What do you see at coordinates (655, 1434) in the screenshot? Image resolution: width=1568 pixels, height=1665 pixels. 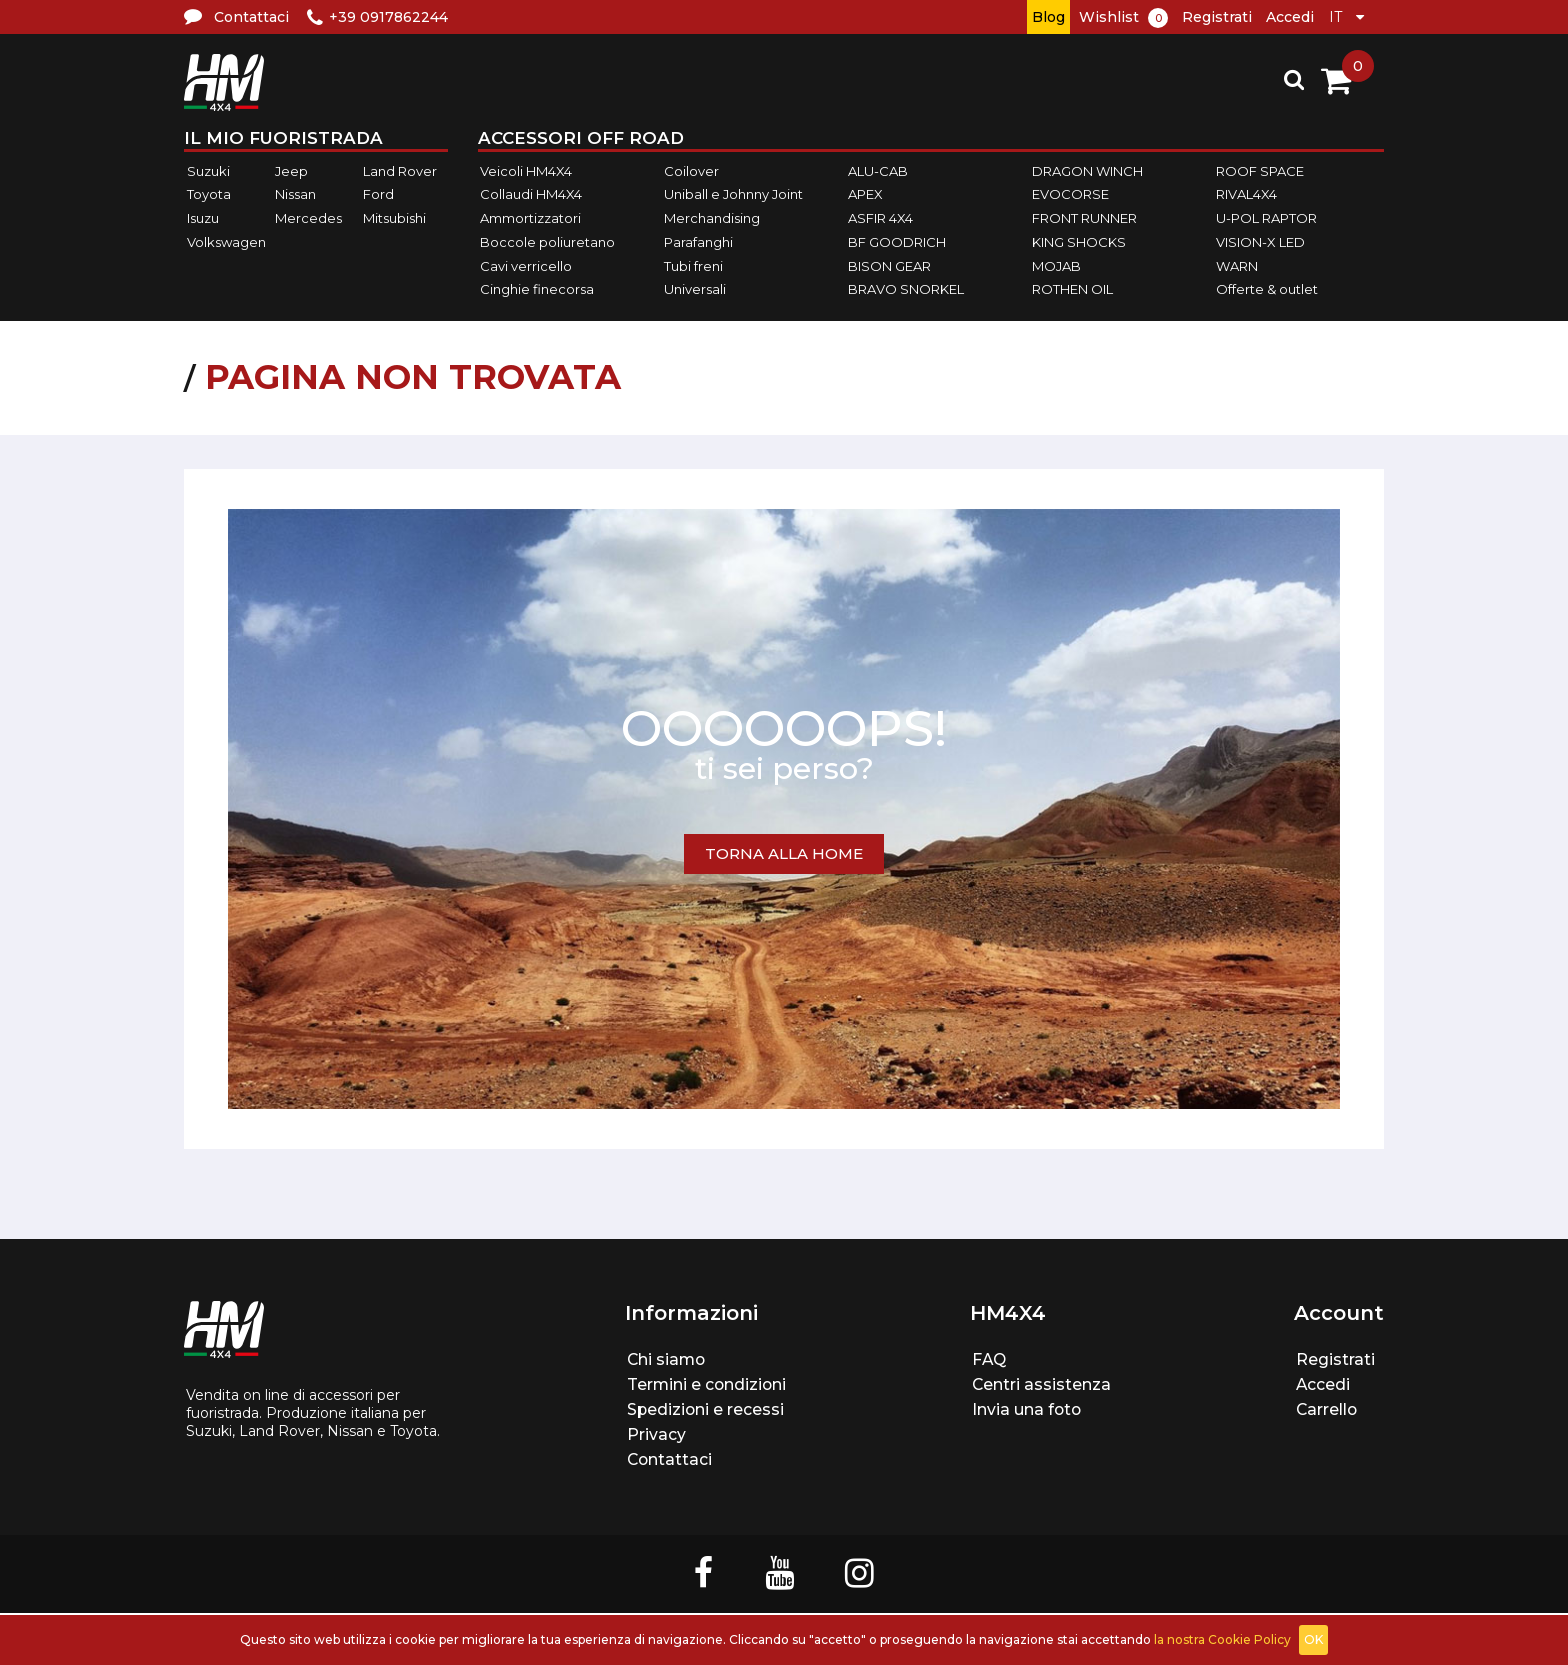 I see `Privacy` at bounding box center [655, 1434].